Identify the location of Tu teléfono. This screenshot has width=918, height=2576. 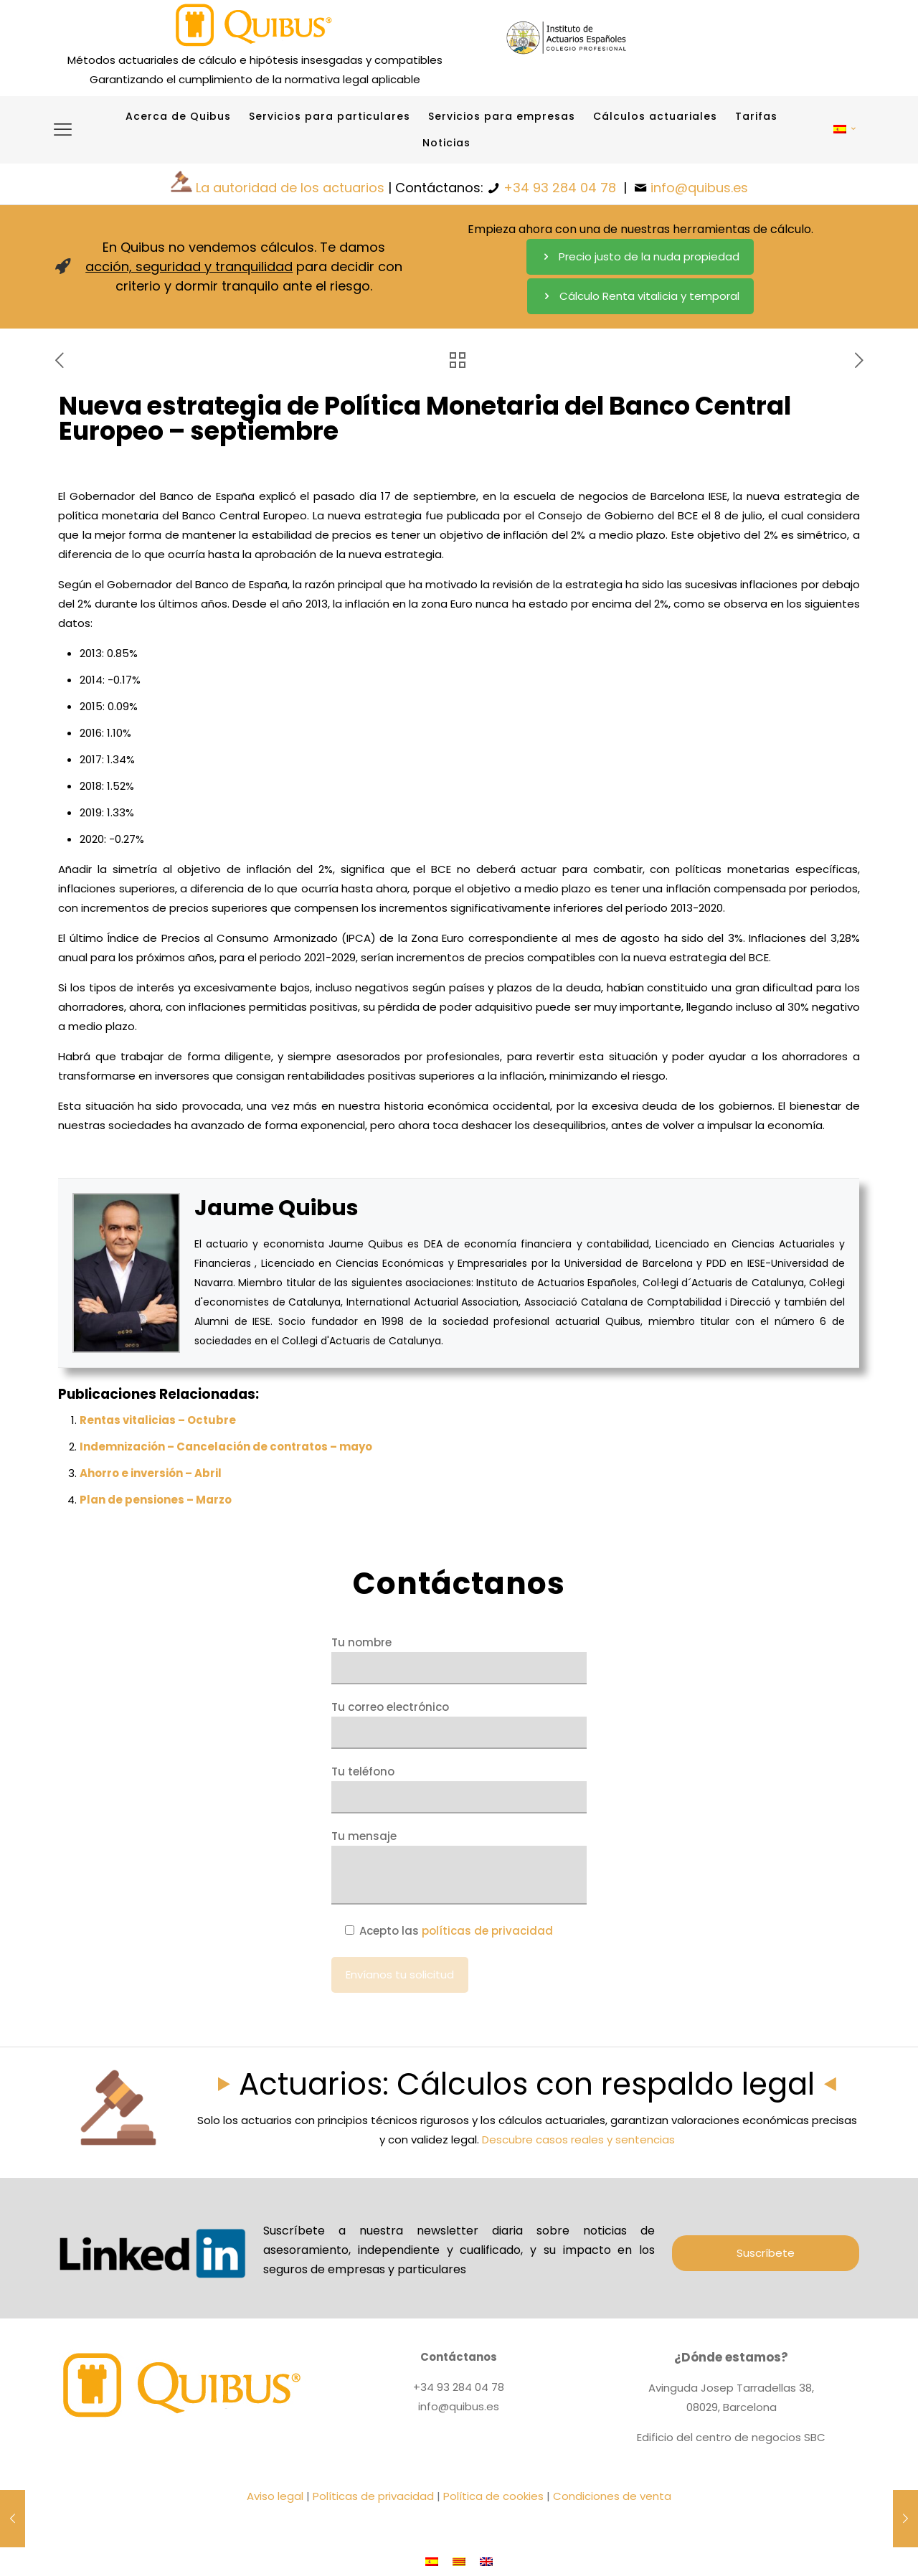
(459, 1788).